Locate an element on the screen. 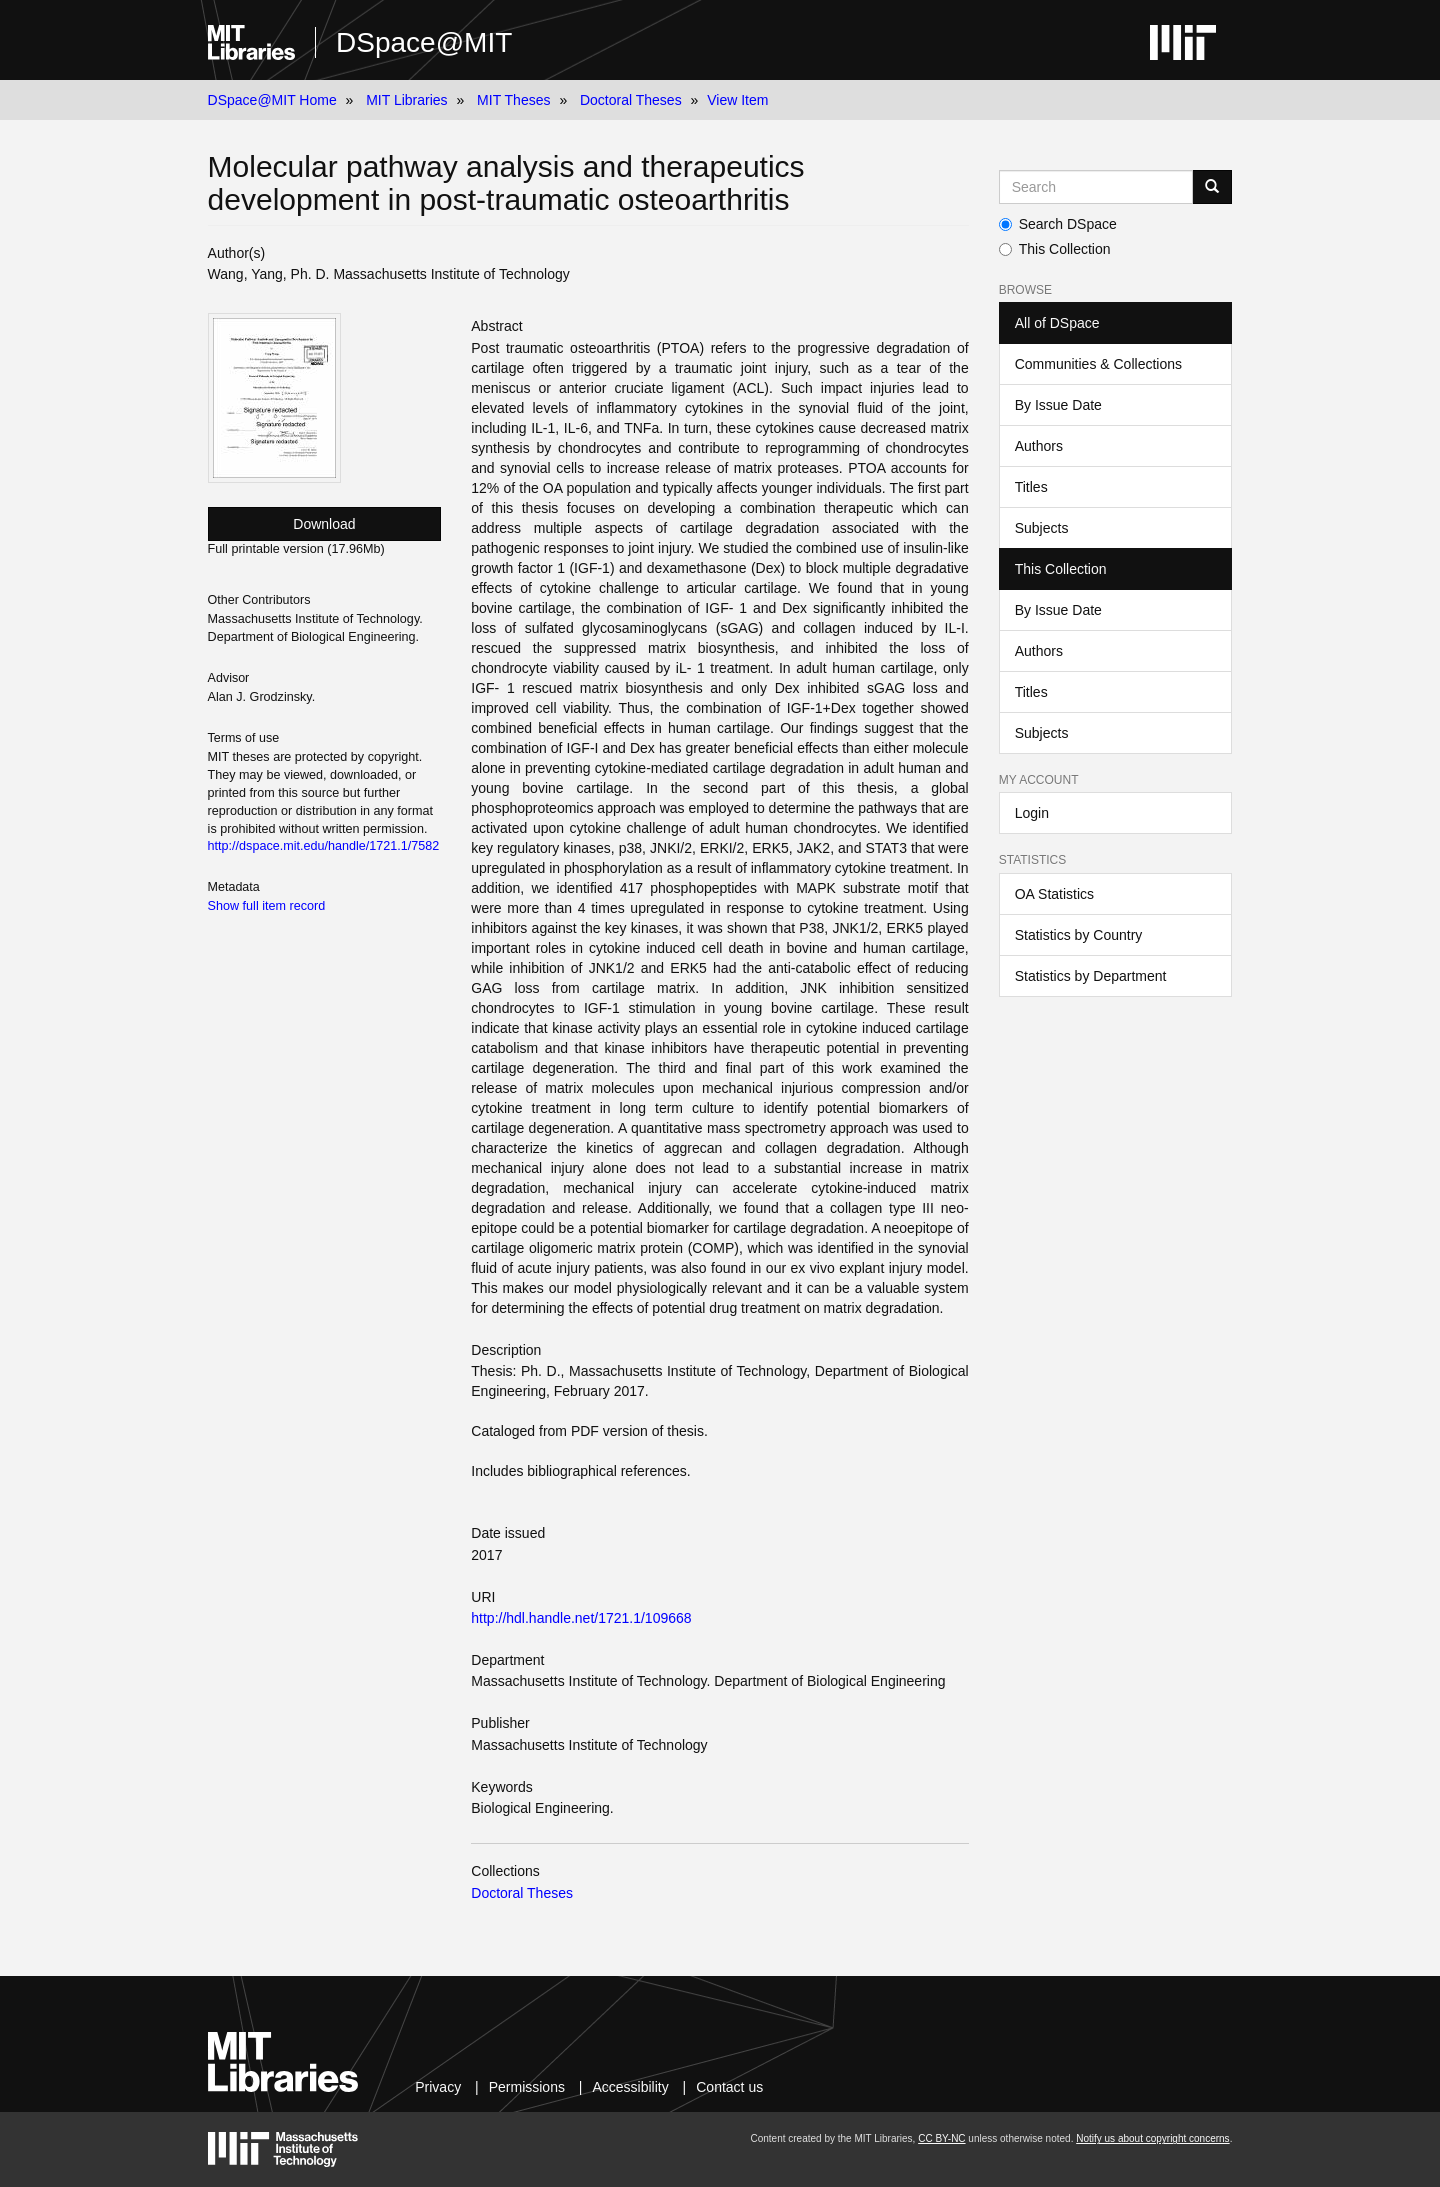  This Collection is located at coordinates (1055, 249).